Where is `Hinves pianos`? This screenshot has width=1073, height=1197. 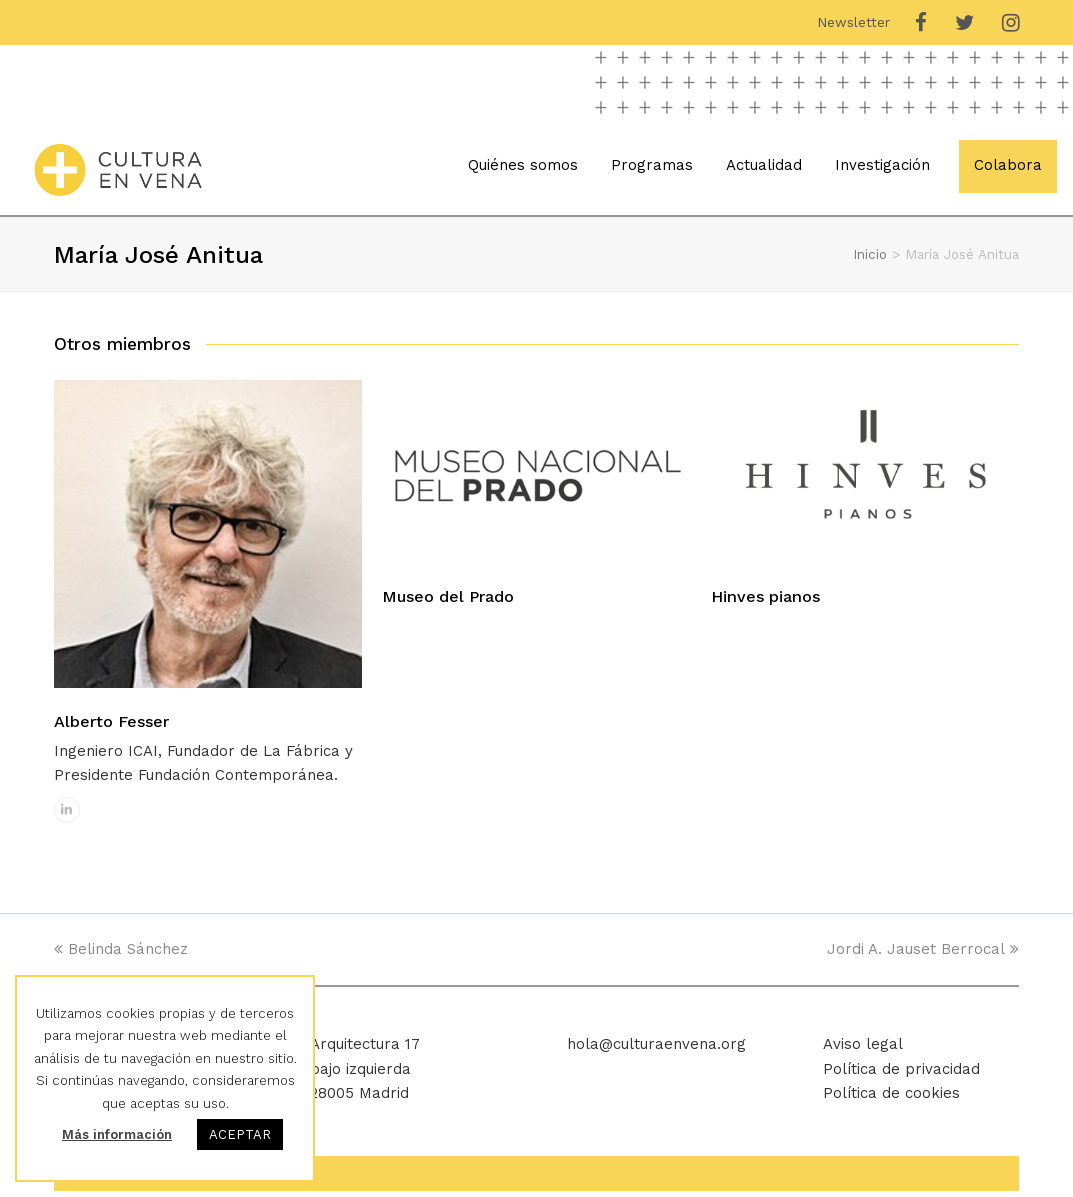
Hinves pianos is located at coordinates (765, 601).